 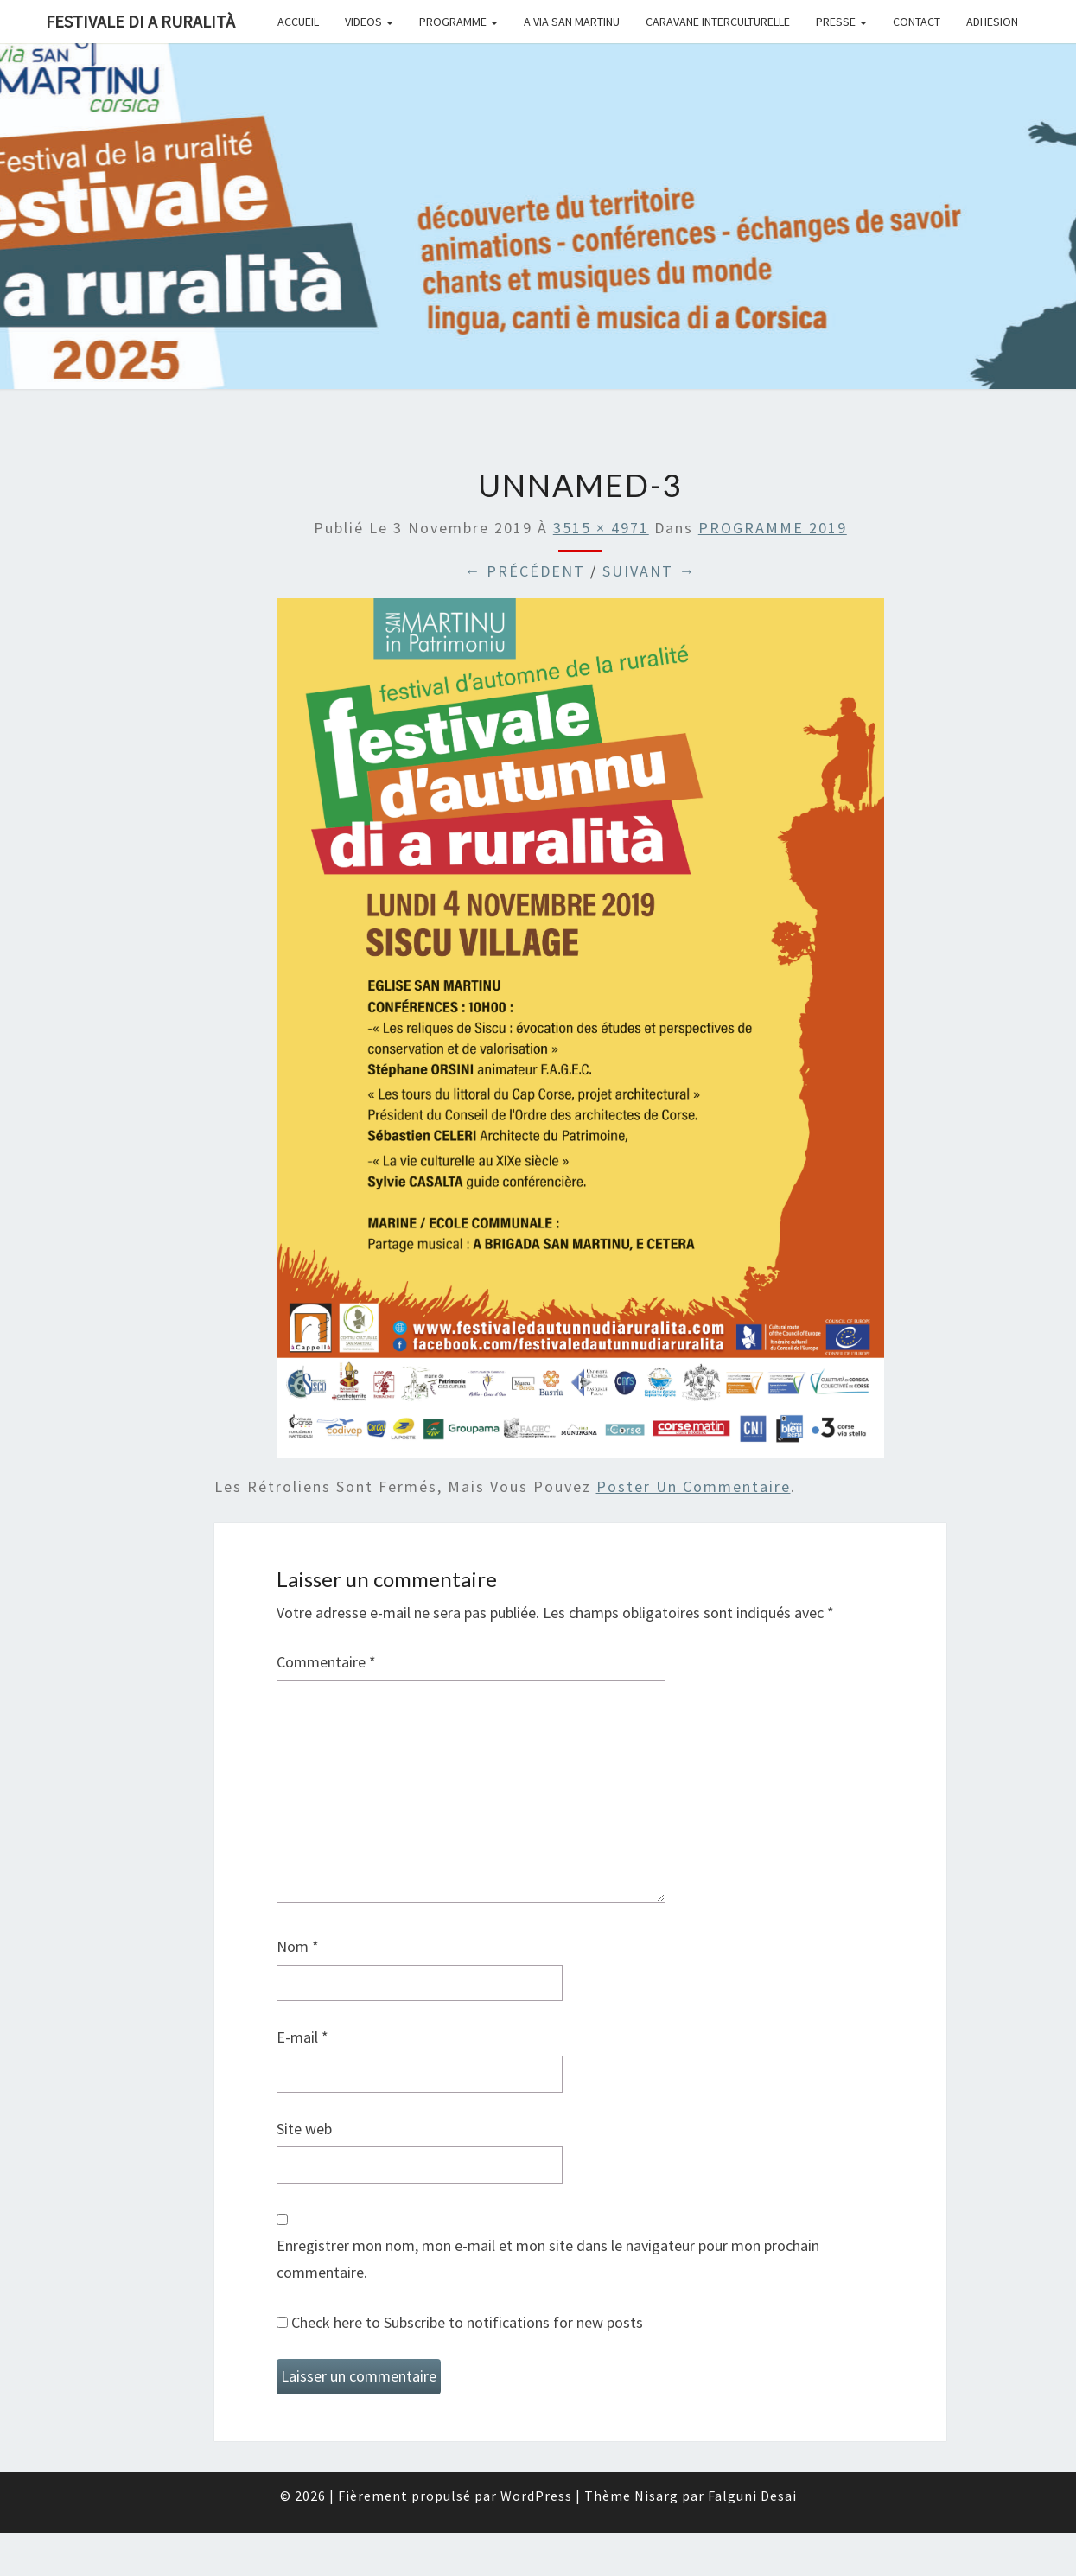 What do you see at coordinates (326, 1662) in the screenshot?
I see `Commentaire` at bounding box center [326, 1662].